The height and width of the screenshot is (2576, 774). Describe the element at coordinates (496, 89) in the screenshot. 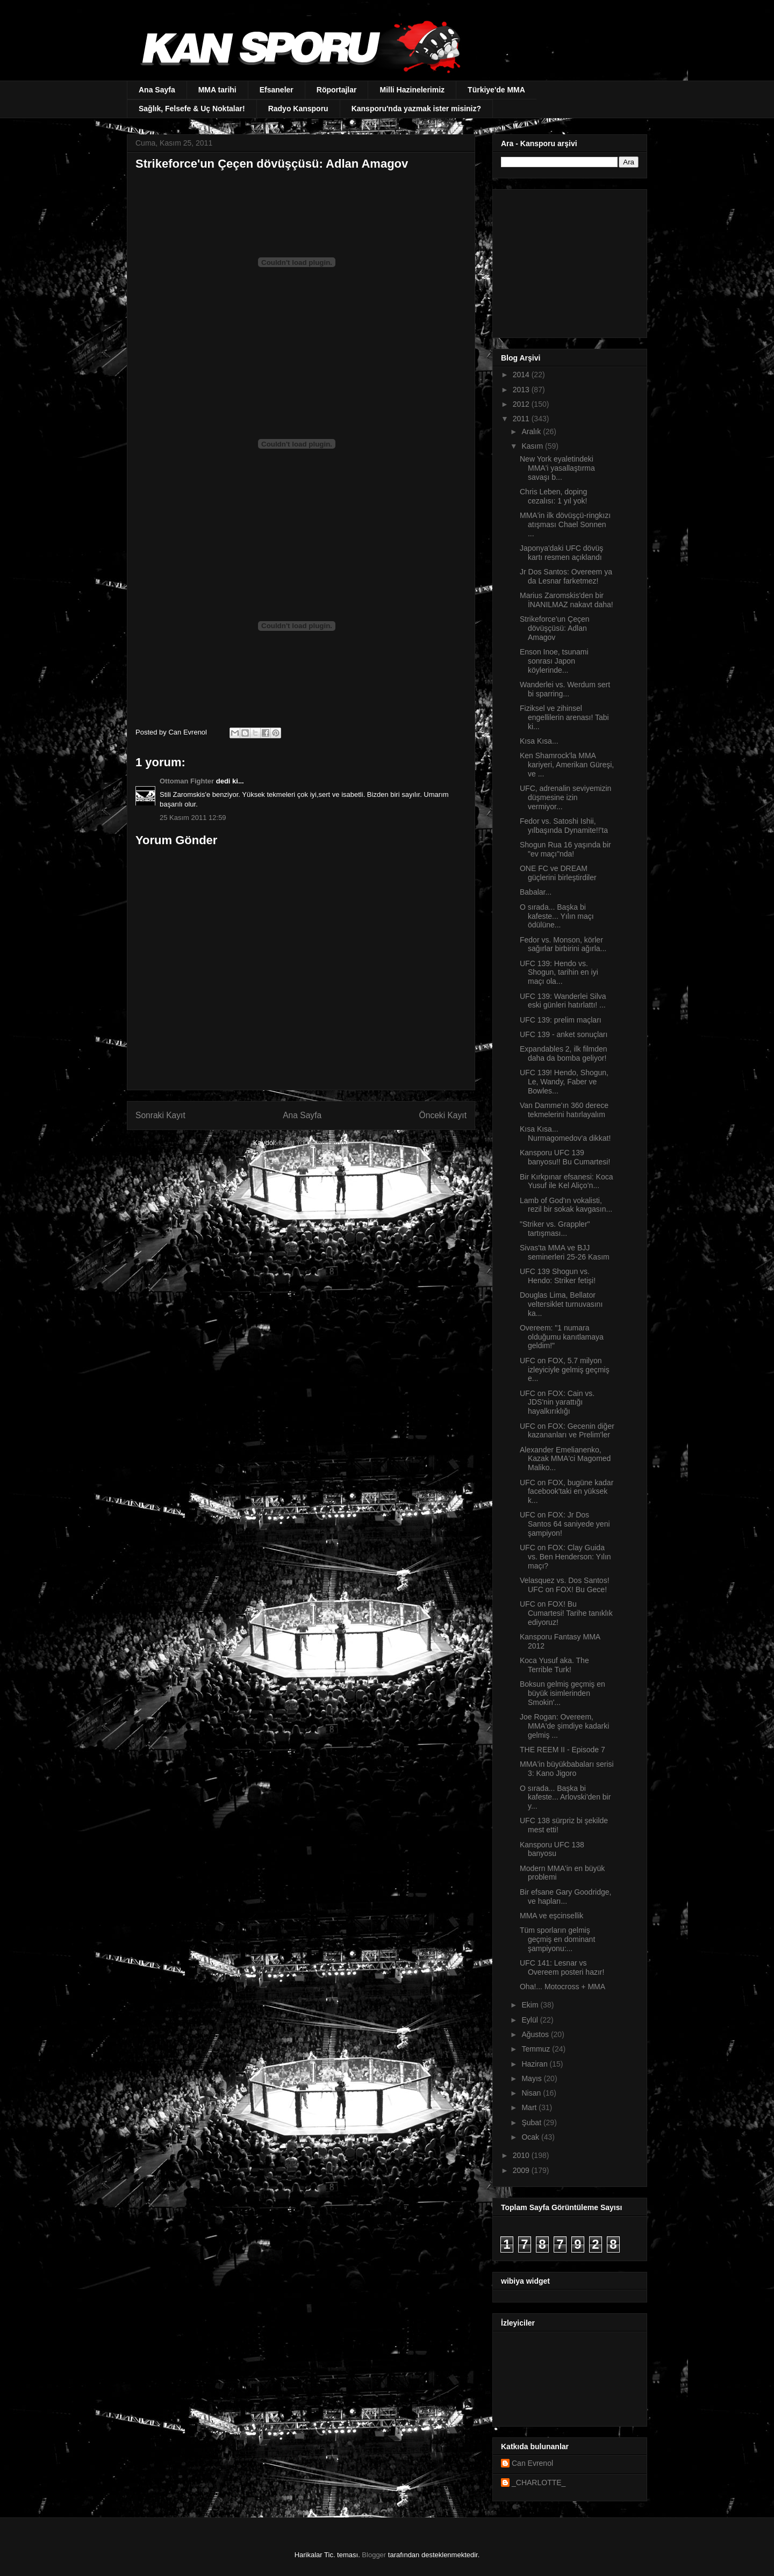

I see `Türkiye'de MMA` at that location.